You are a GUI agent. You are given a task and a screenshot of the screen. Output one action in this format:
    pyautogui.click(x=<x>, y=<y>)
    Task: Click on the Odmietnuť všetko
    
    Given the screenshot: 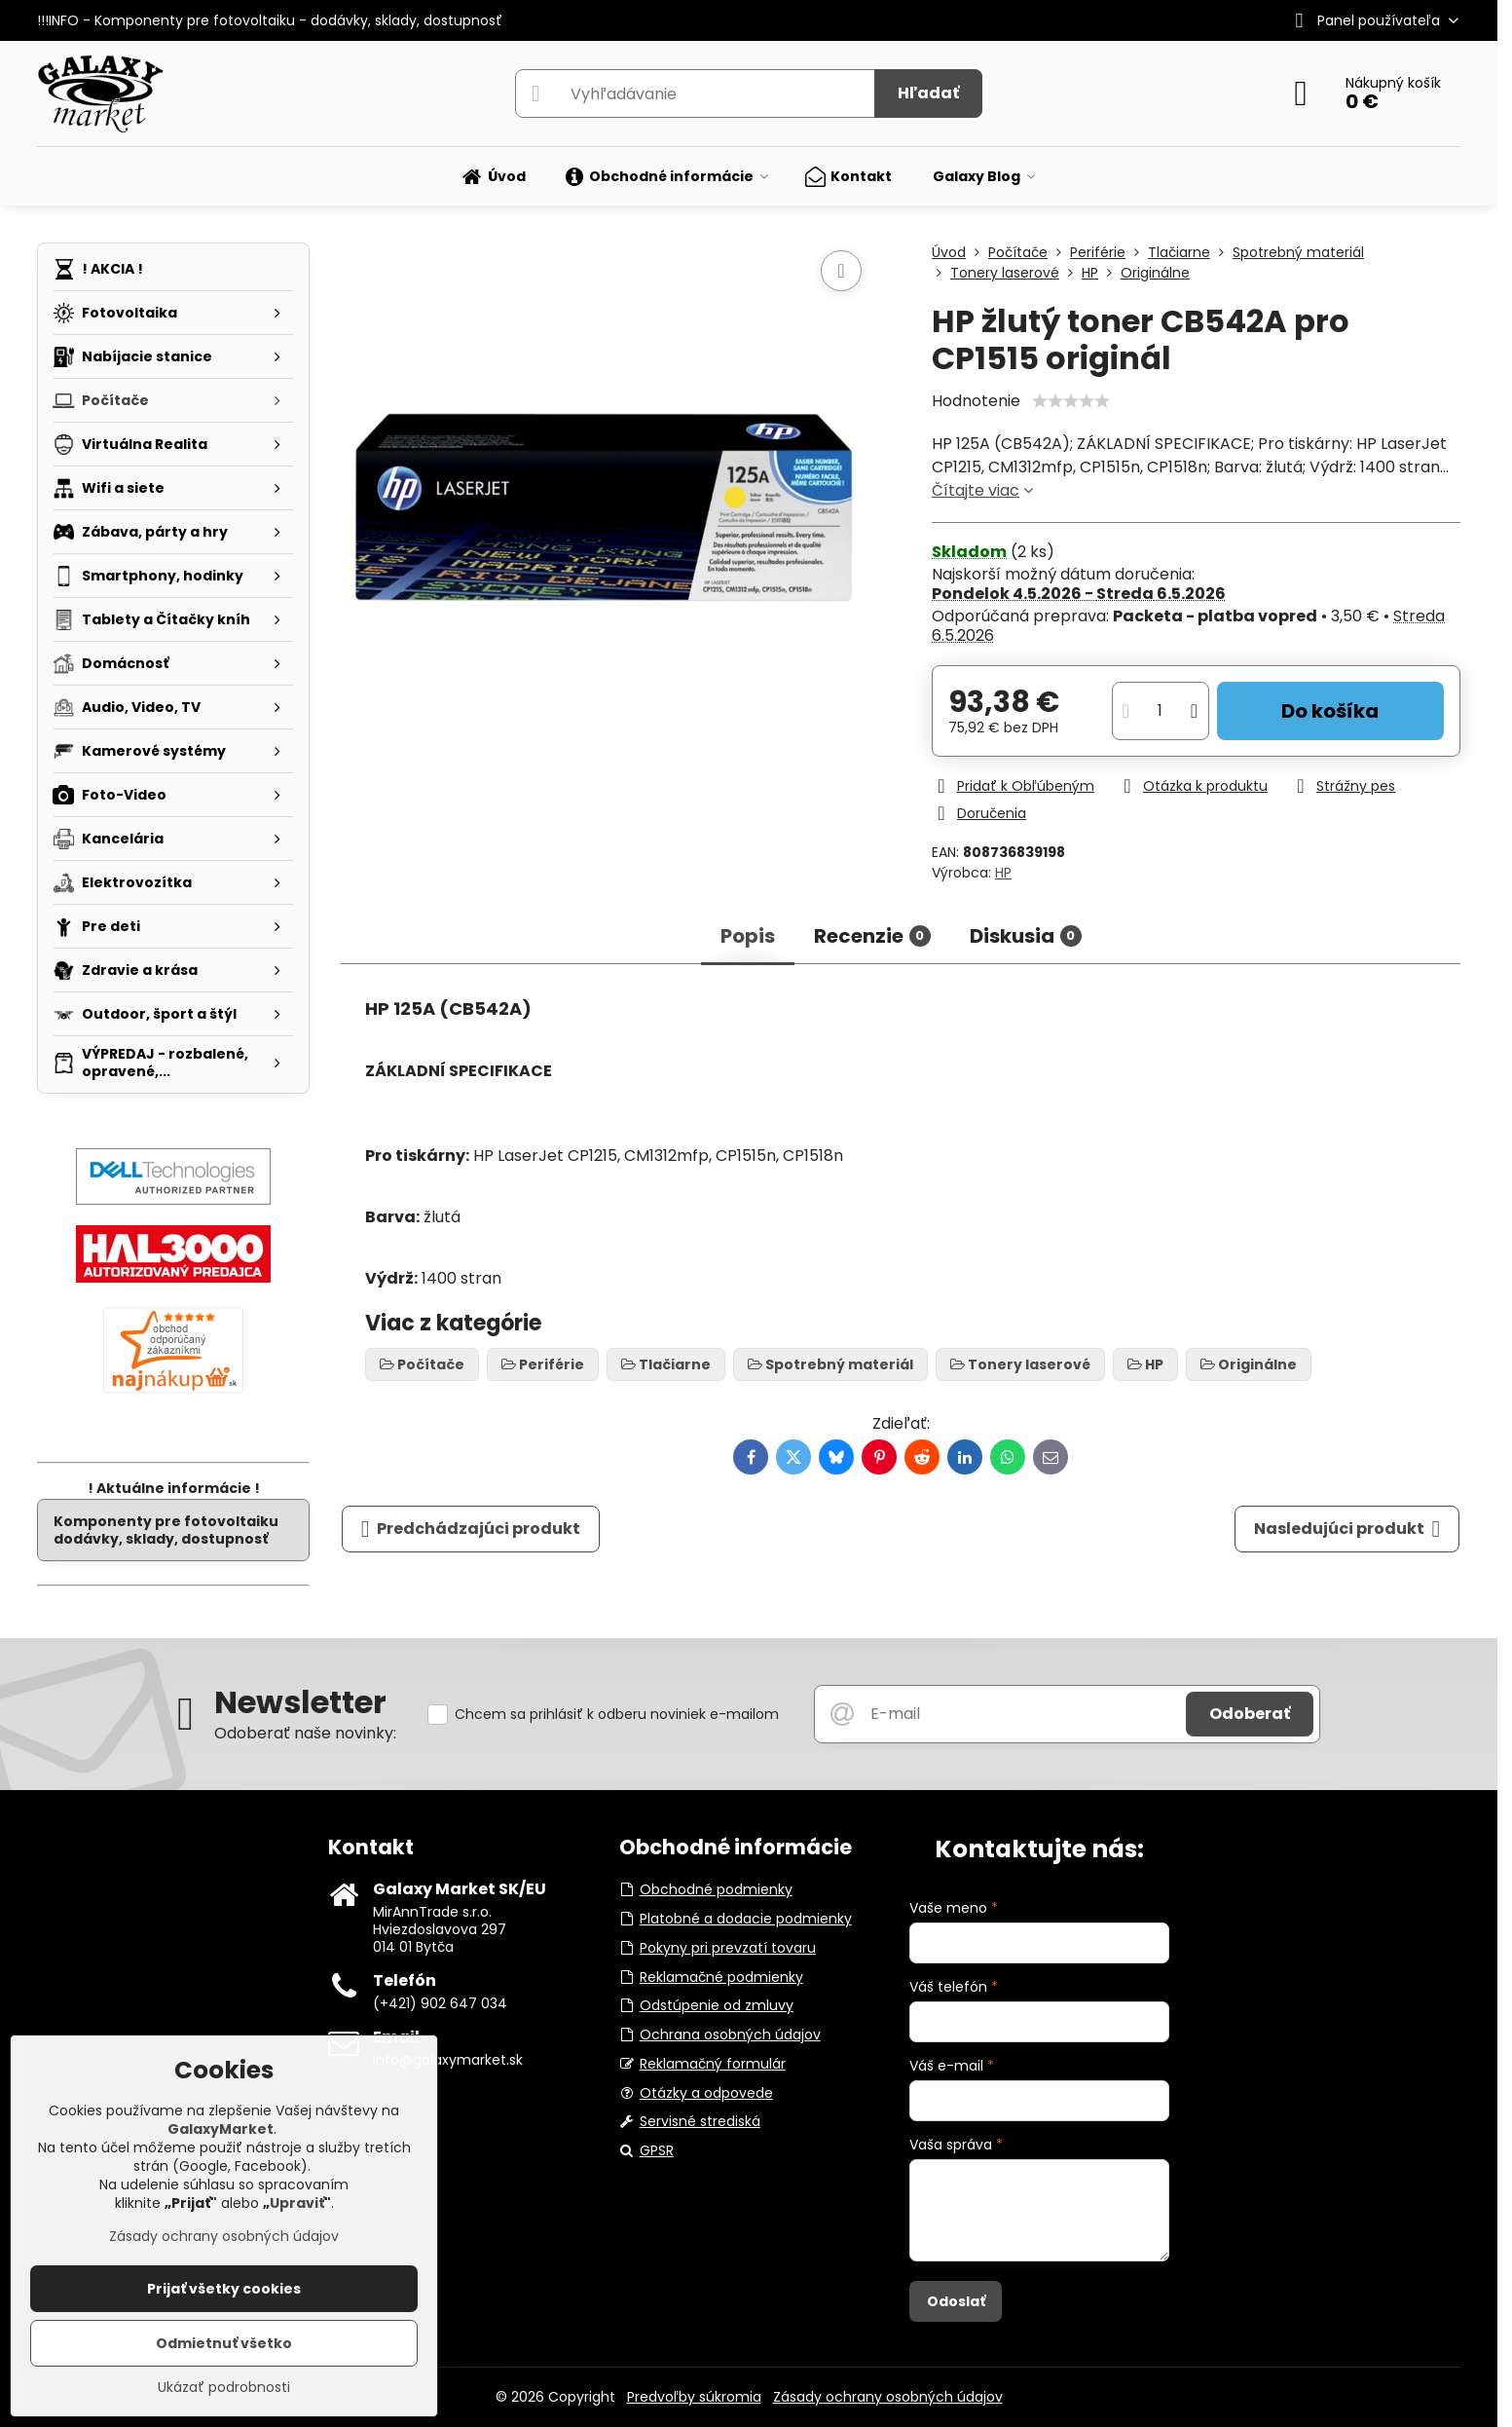 What is the action you would take?
    pyautogui.click(x=224, y=2343)
    